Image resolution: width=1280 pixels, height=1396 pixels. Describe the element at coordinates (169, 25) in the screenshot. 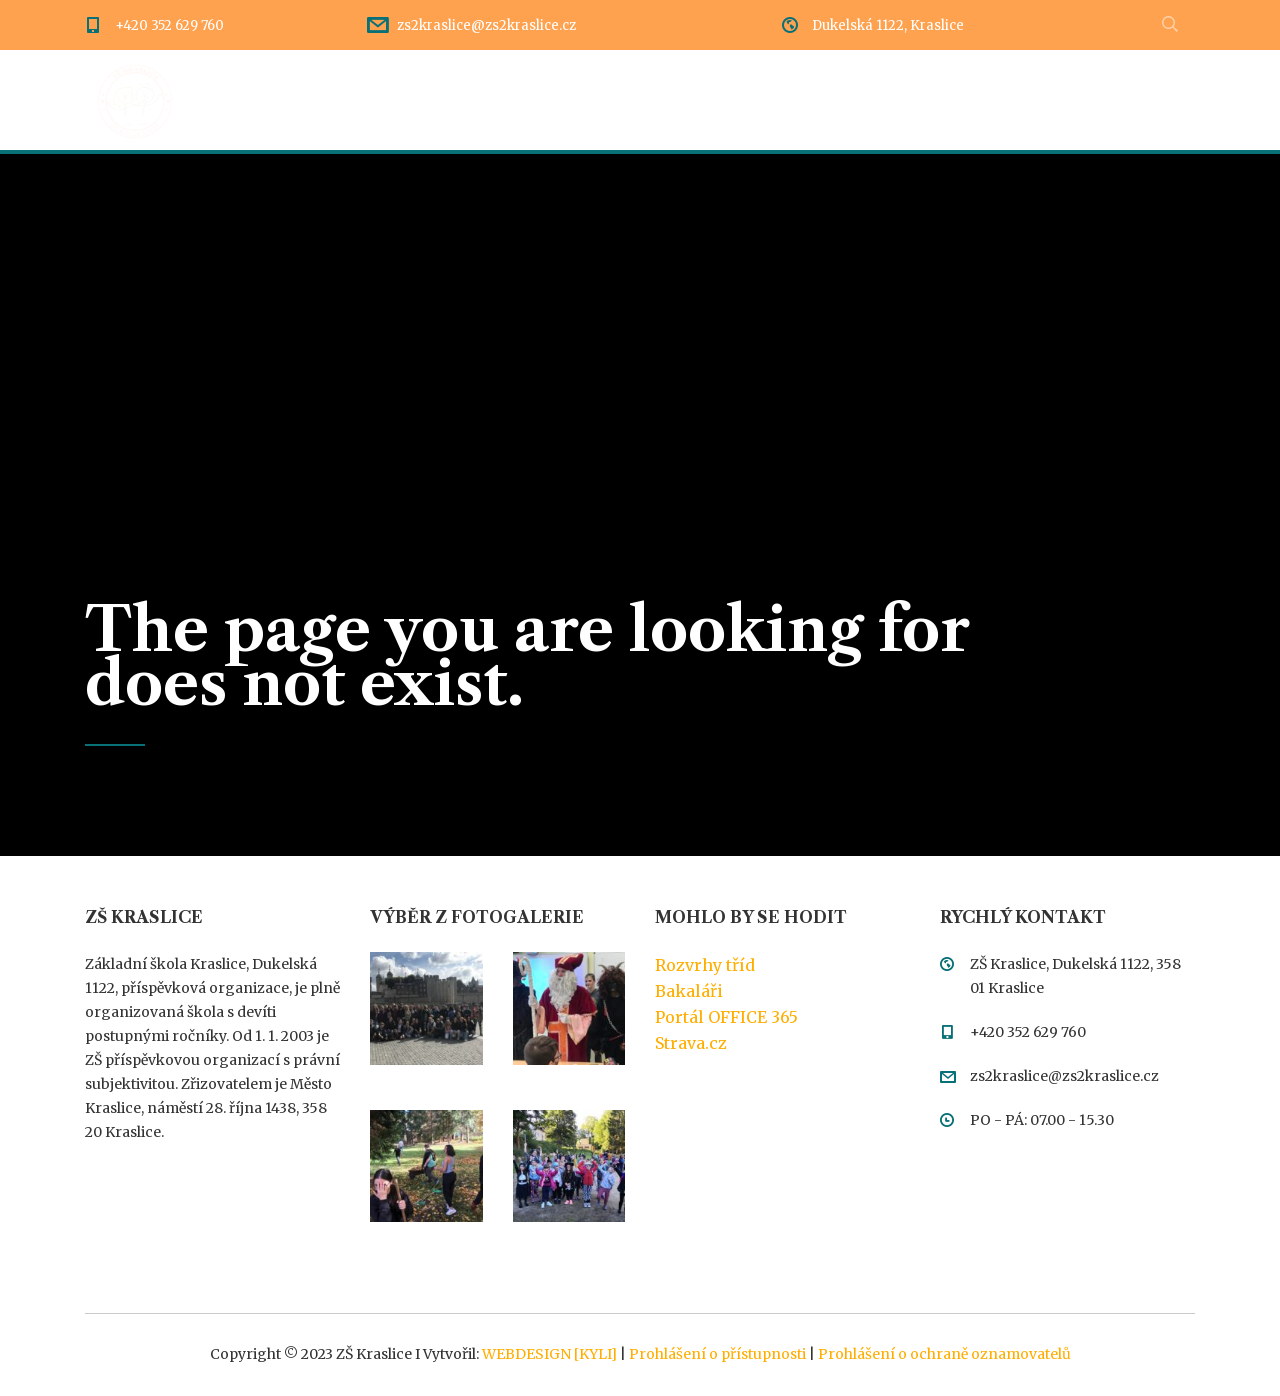

I see `+420 352 629 760` at that location.